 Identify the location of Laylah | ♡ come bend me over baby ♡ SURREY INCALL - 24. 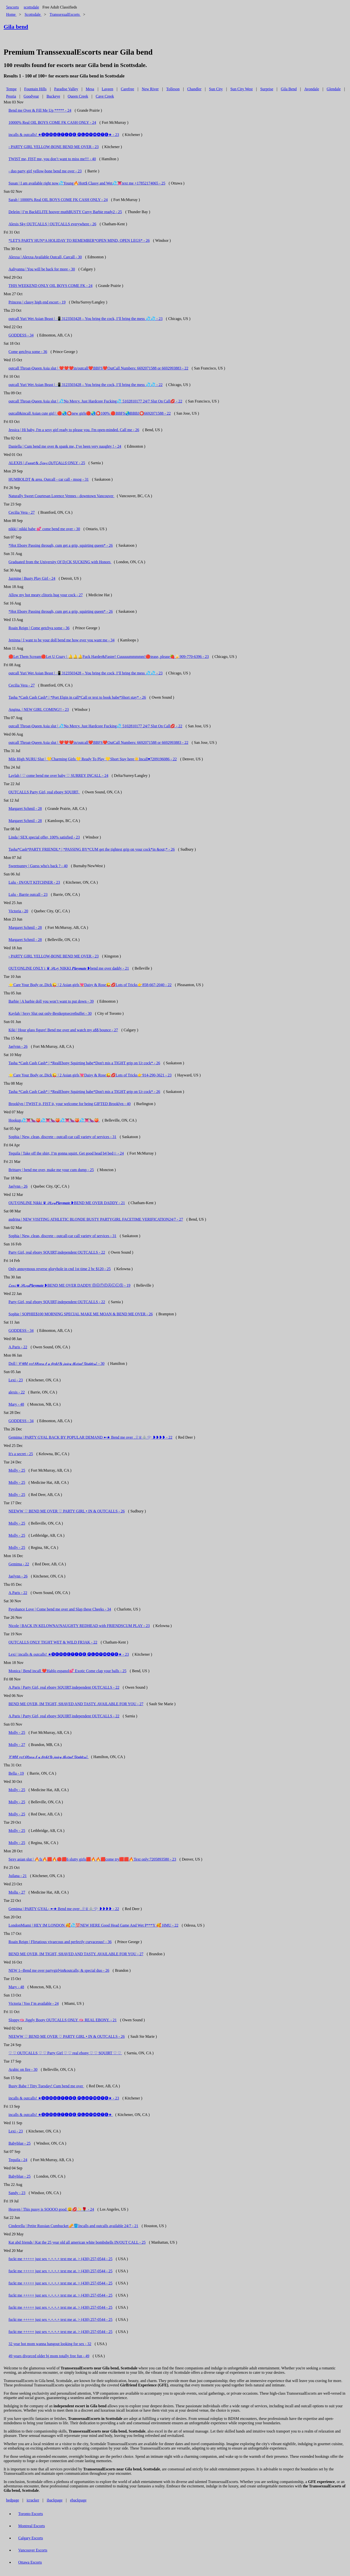
(58, 775).